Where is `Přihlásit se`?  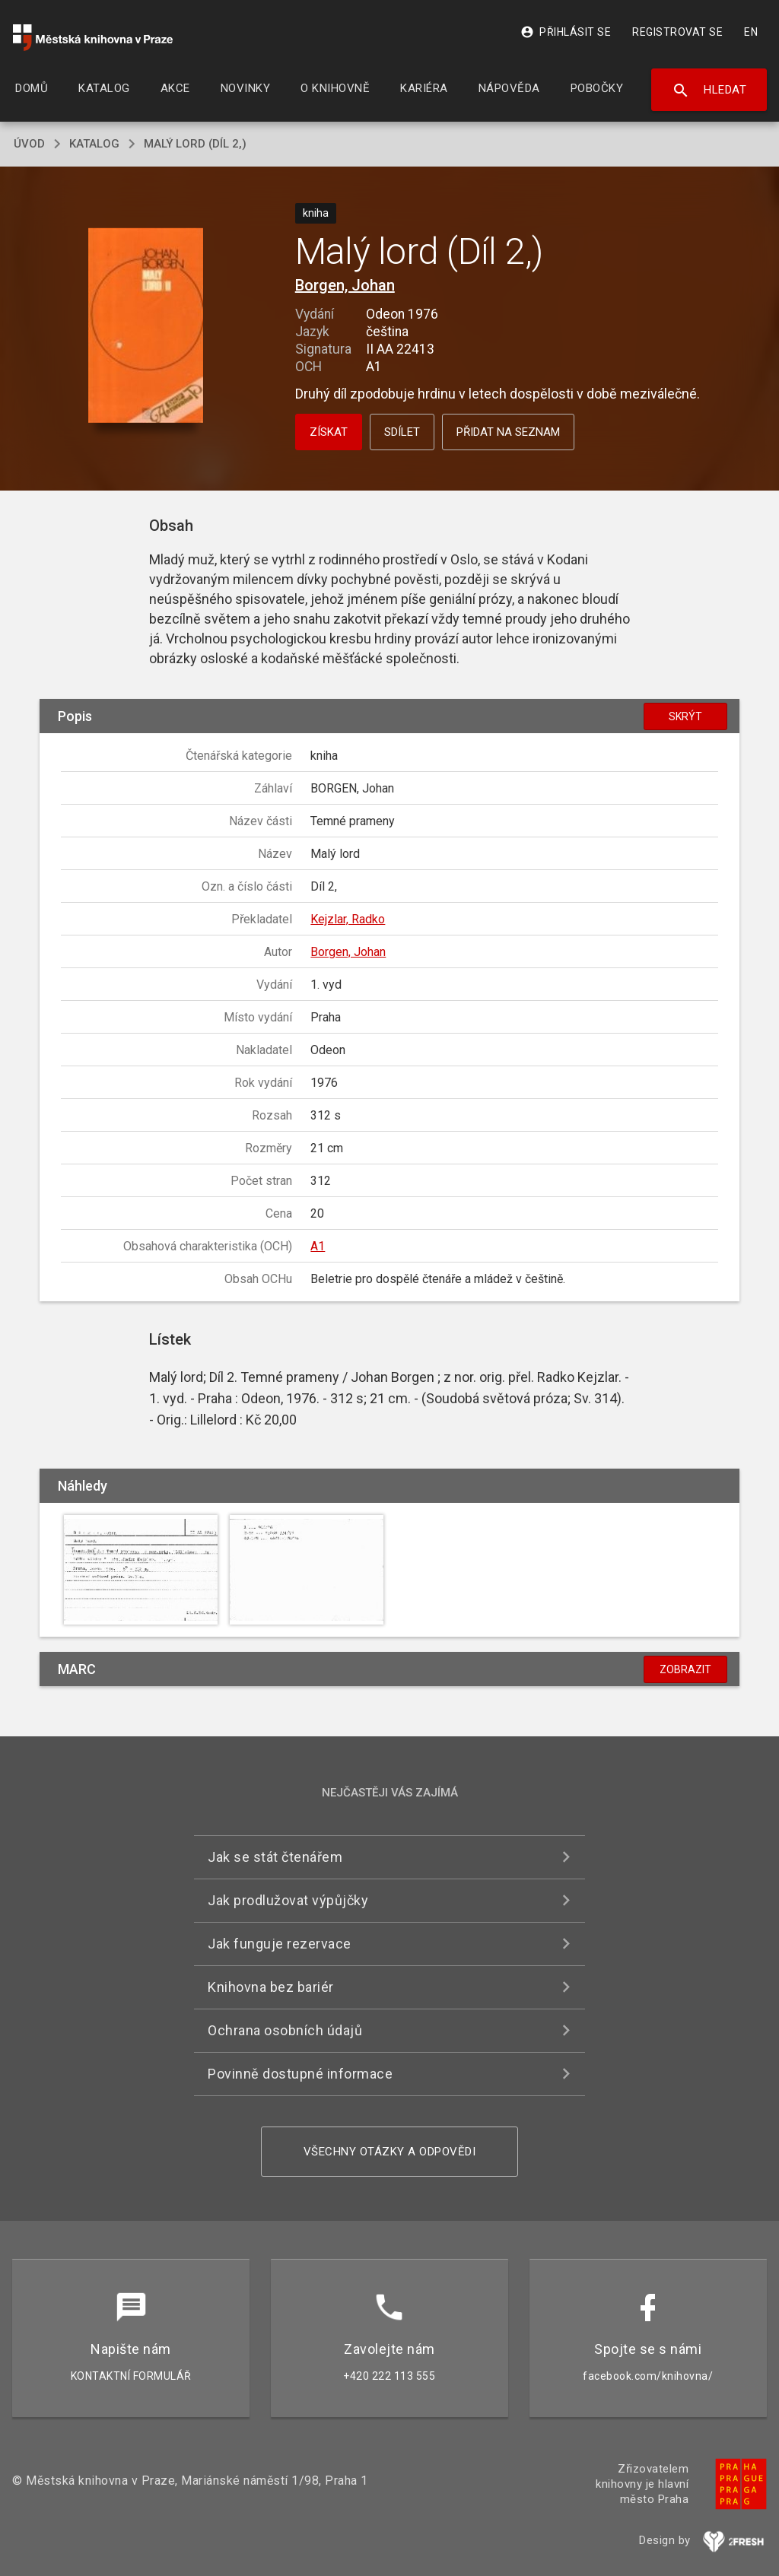 Přihlásit se is located at coordinates (565, 32).